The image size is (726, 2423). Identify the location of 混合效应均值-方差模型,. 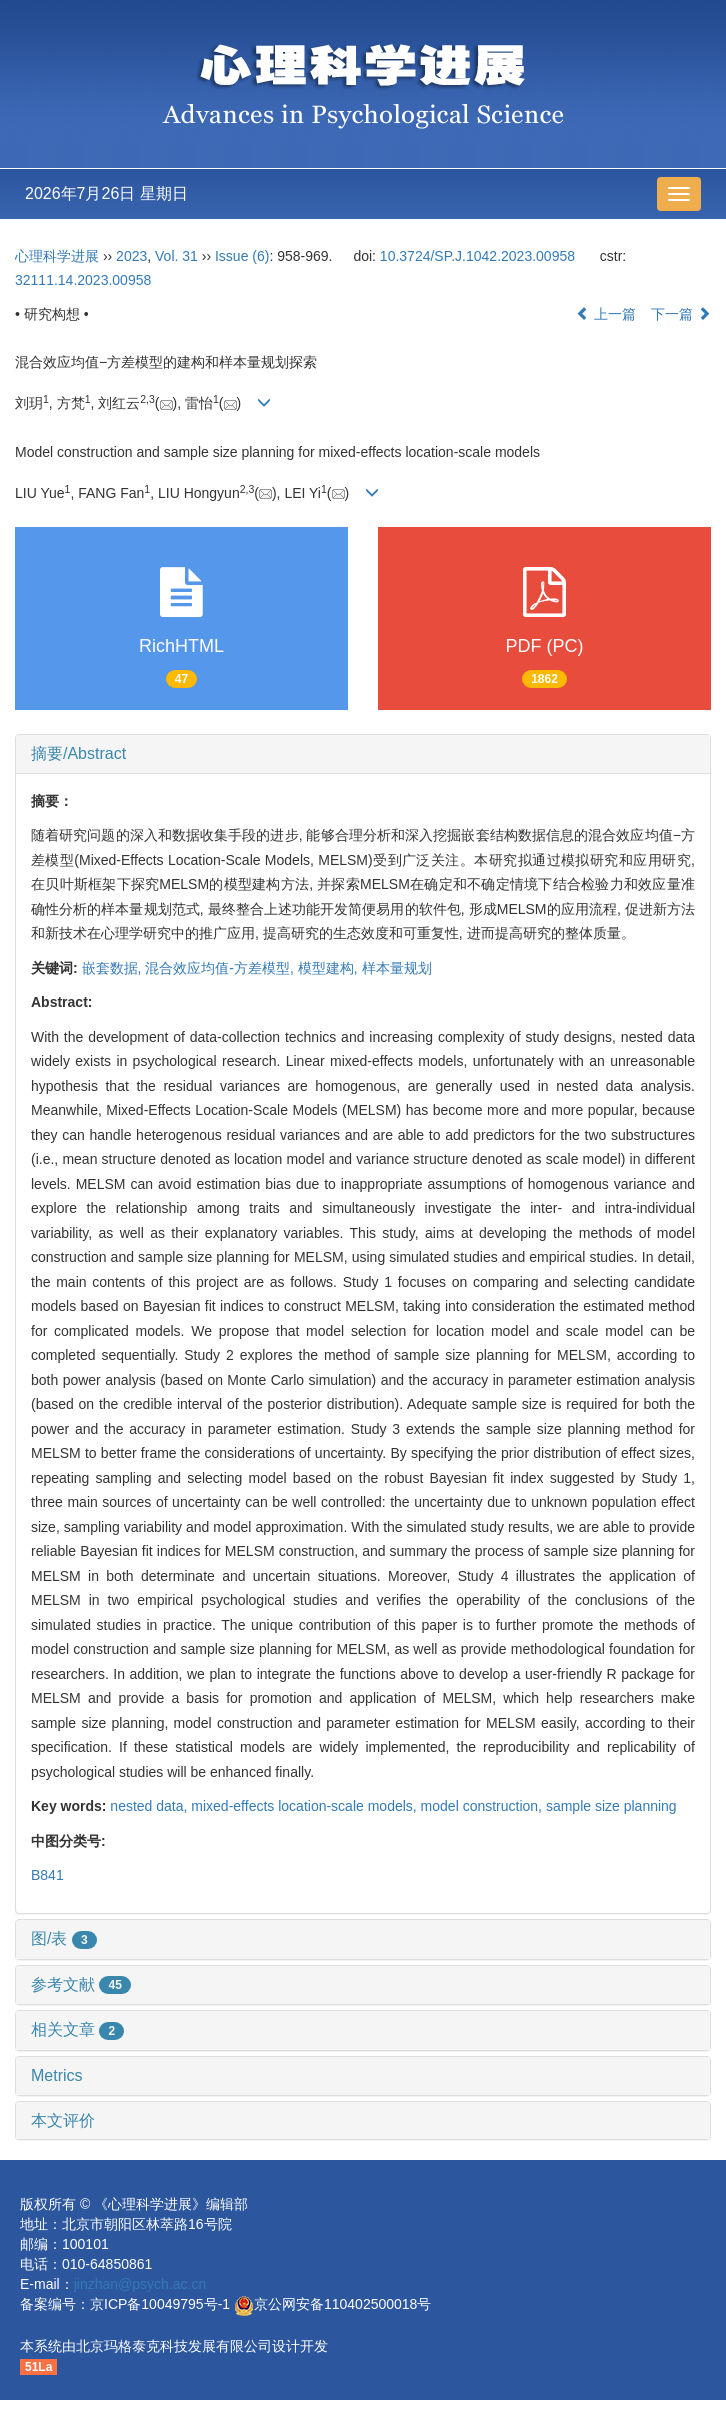
(221, 968).